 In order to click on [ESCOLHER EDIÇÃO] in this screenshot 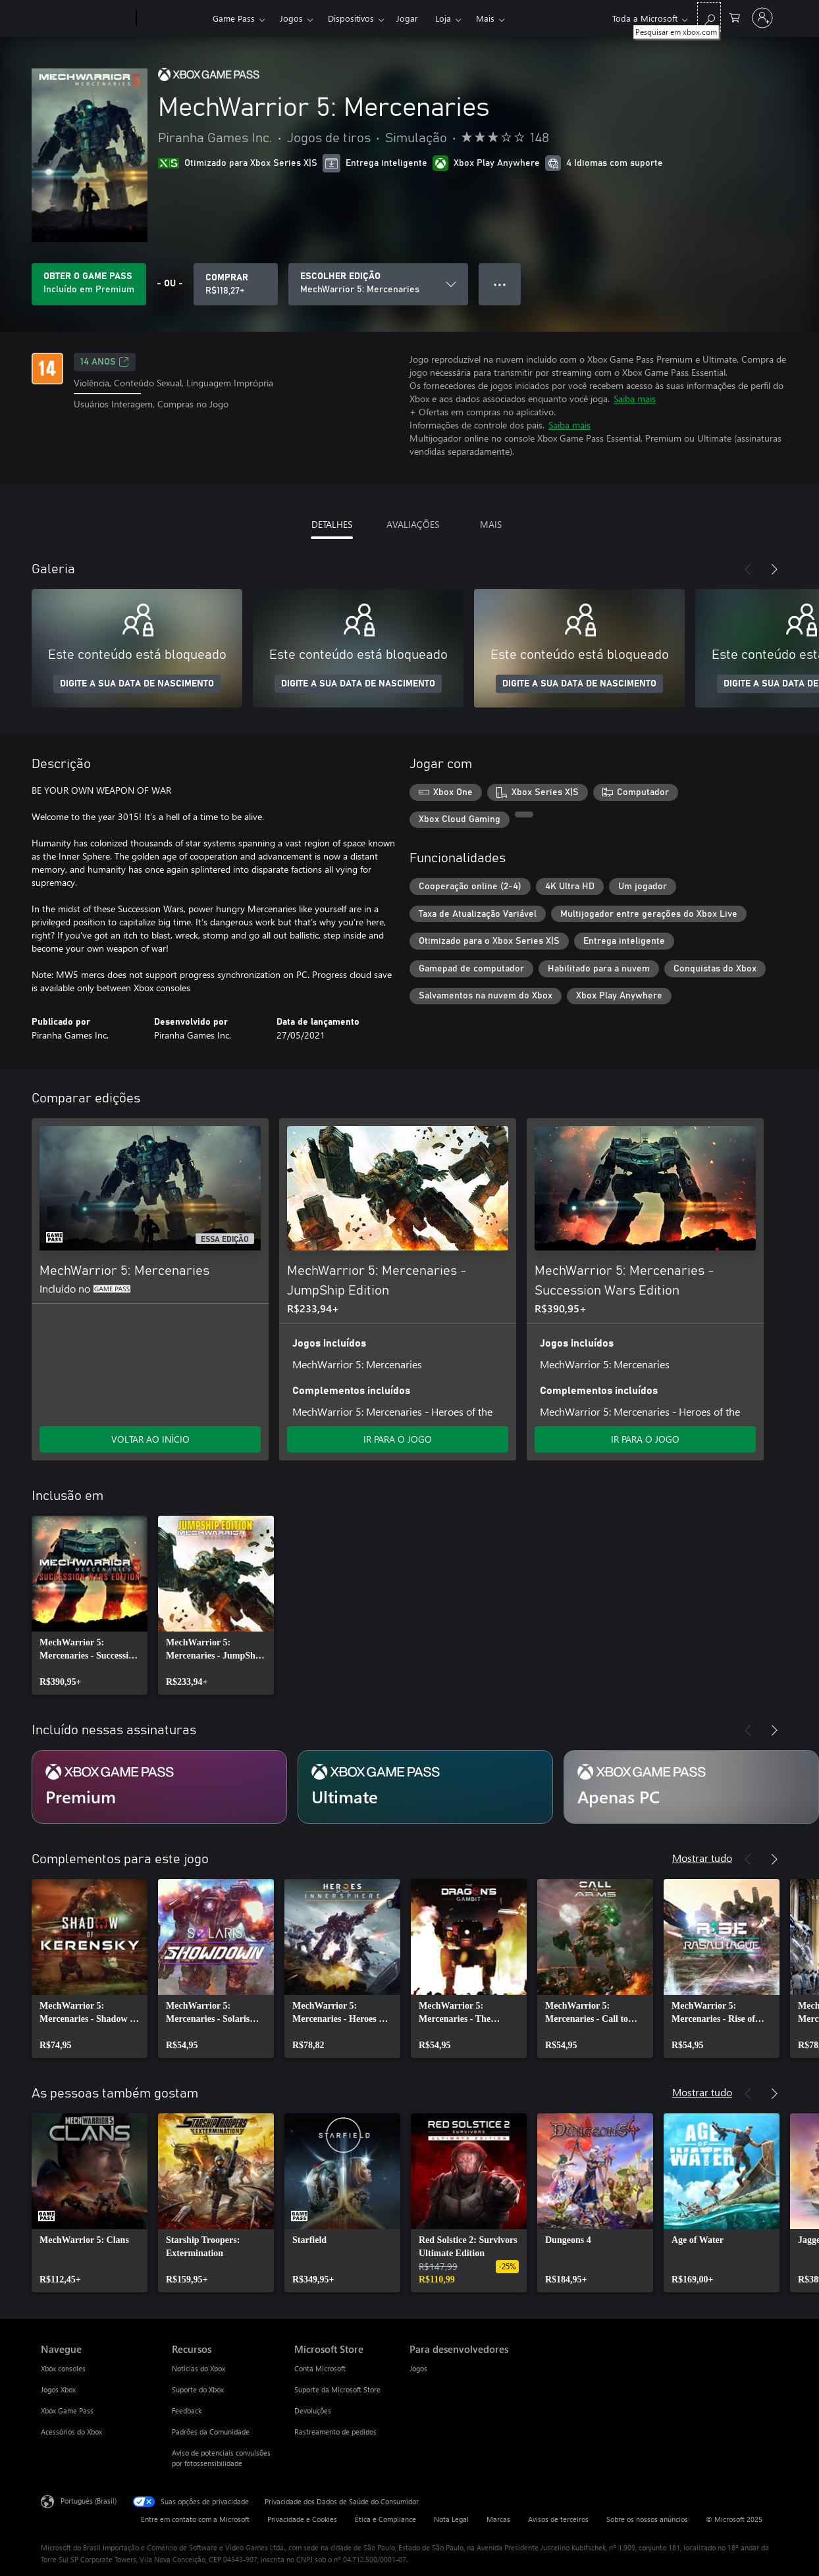, I will do `click(378, 284)`.